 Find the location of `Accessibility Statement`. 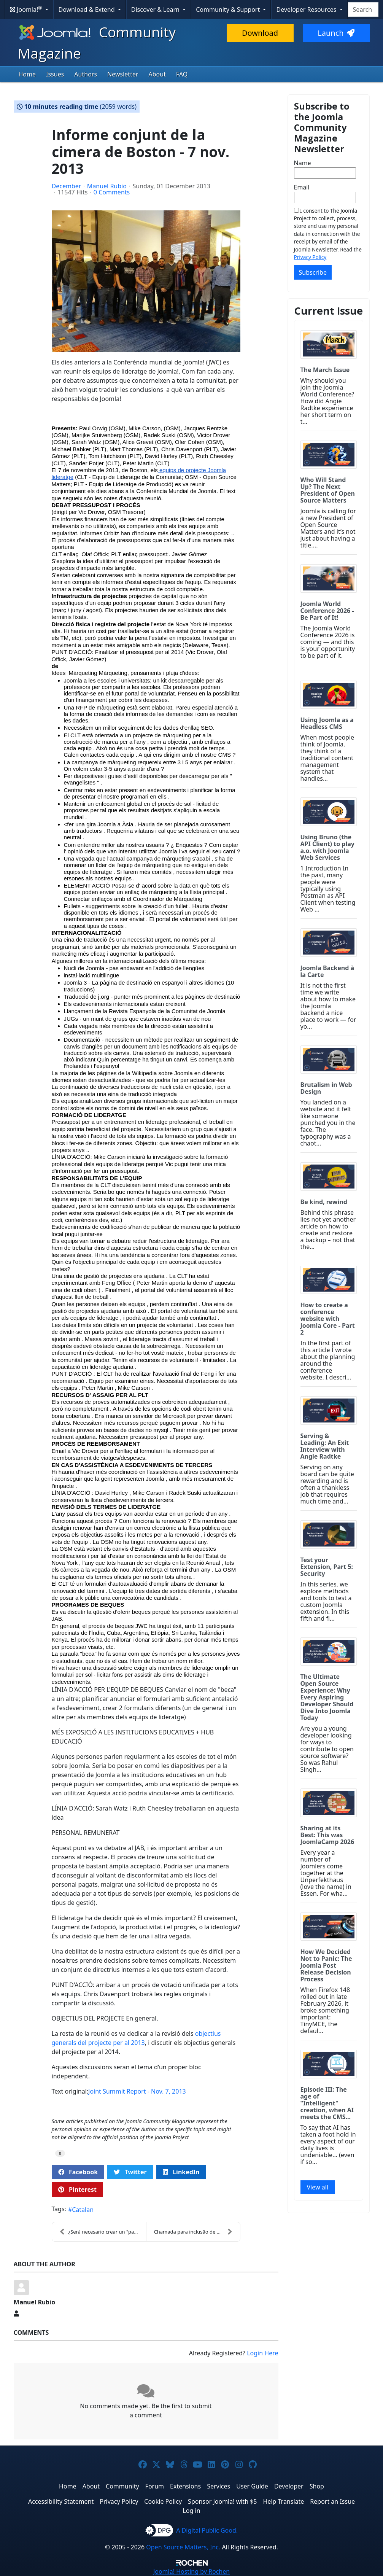

Accessibility Statement is located at coordinates (61, 2501).